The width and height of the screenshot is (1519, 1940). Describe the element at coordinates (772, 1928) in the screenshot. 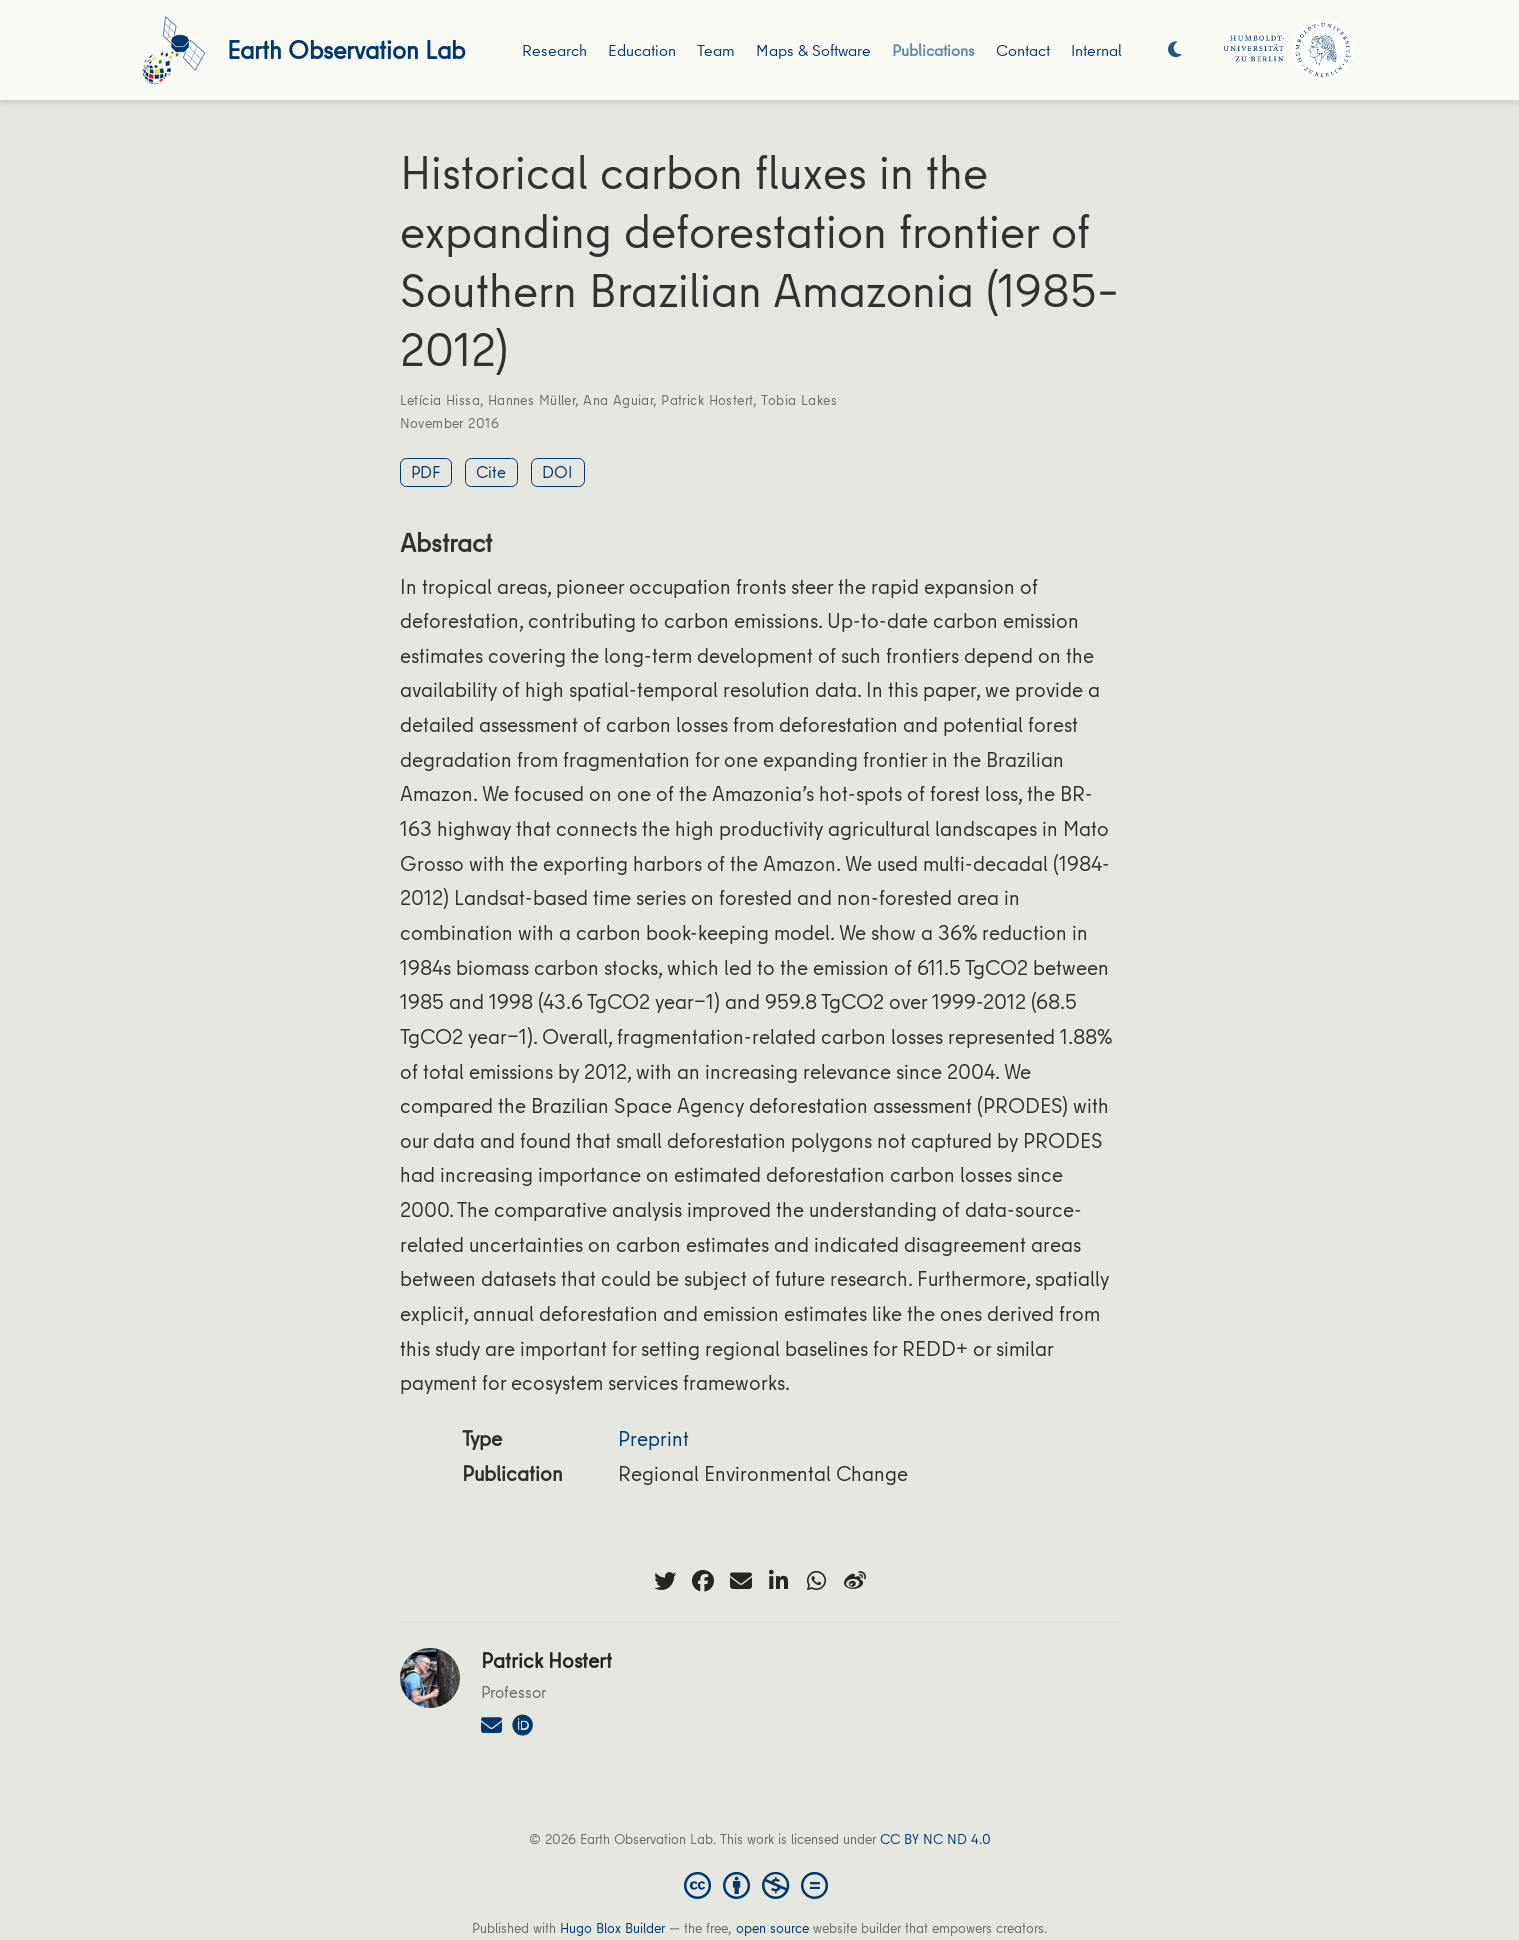

I see `open source` at that location.